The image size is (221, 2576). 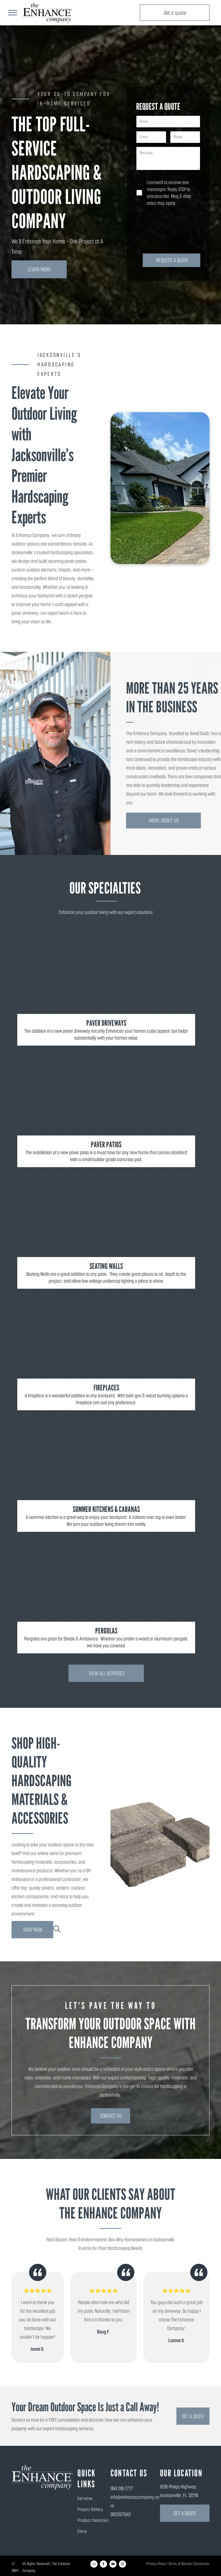 What do you see at coordinates (122, 2564) in the screenshot?
I see `[instagram]` at bounding box center [122, 2564].